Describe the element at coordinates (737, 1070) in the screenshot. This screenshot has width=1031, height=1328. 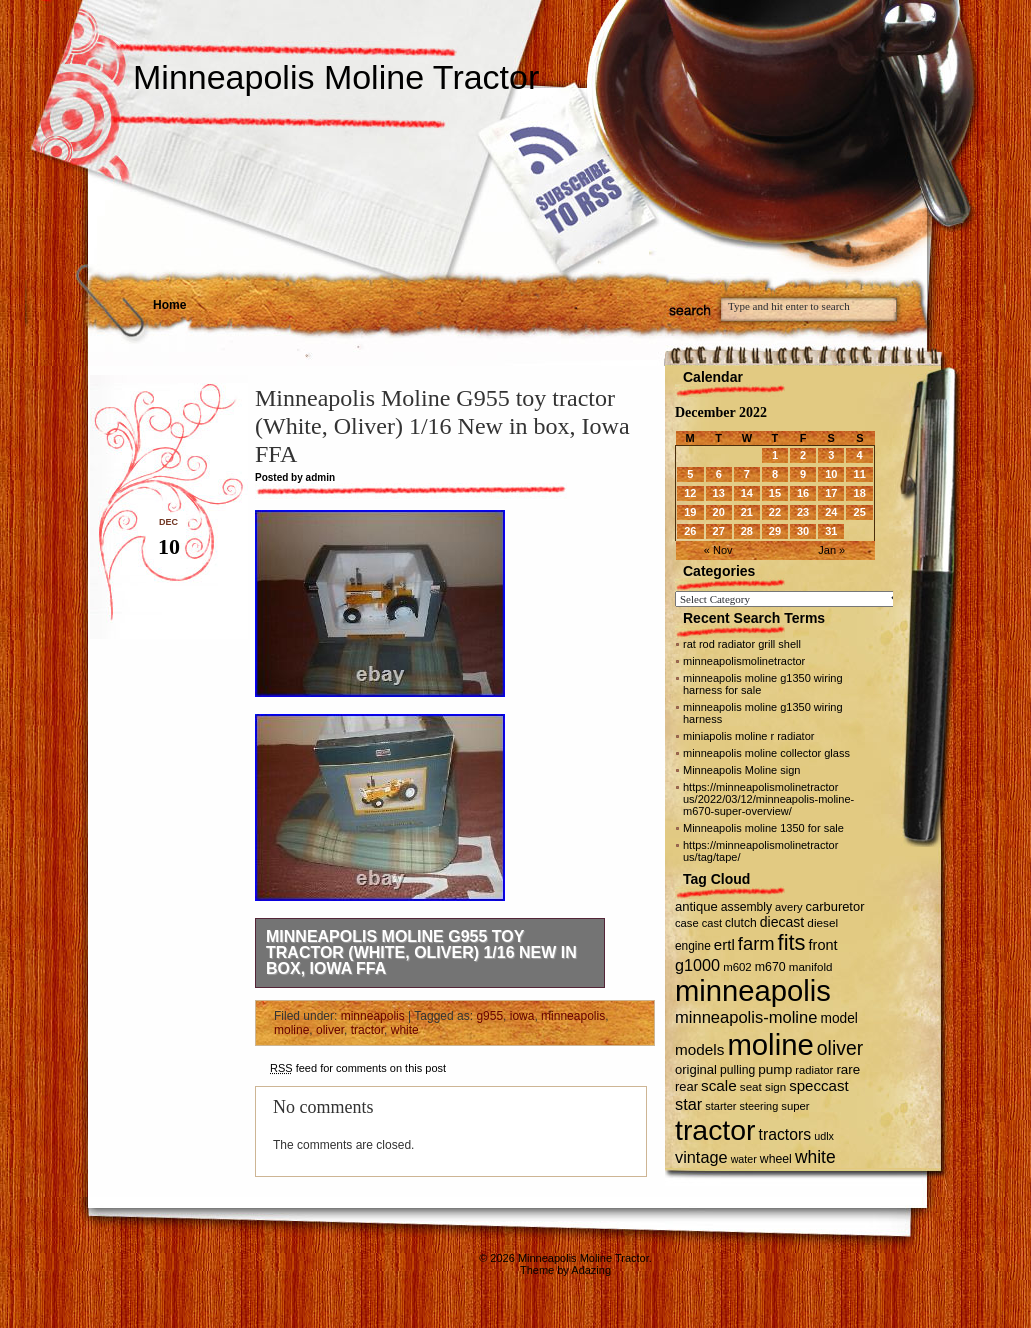
I see `pulling` at that location.